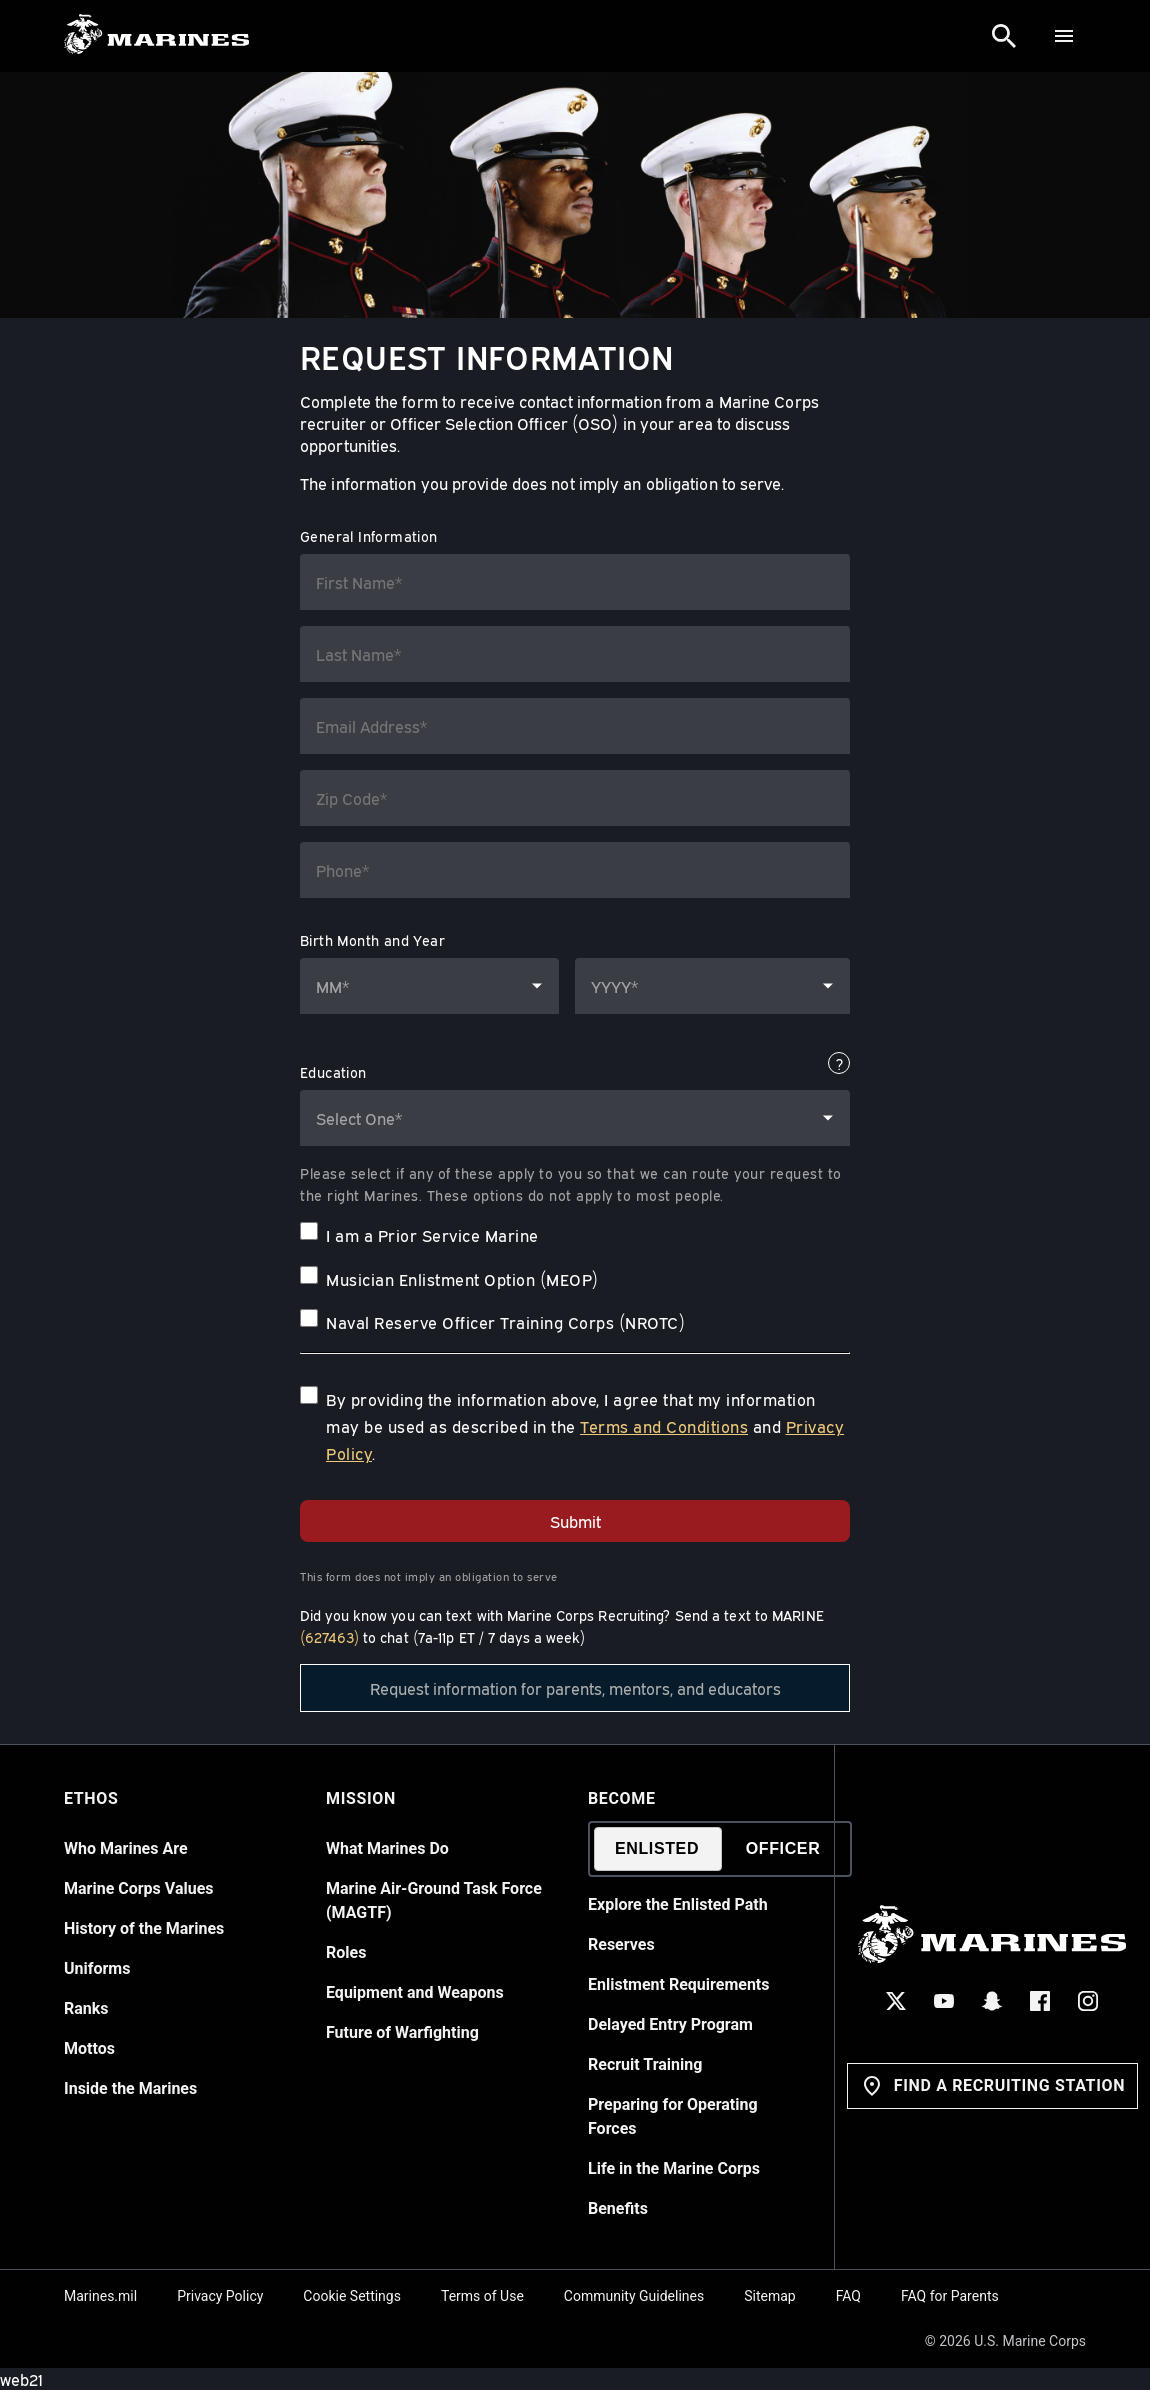 The width and height of the screenshot is (1150, 2390). What do you see at coordinates (783, 1848) in the screenshot?
I see `Officer` at bounding box center [783, 1848].